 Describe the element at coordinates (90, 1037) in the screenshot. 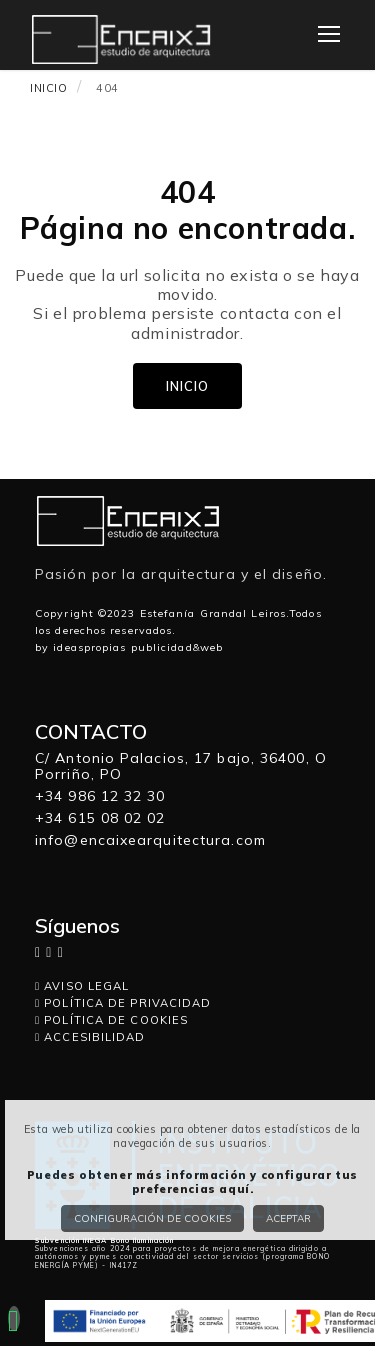

I see `ACCESIBILIDAD` at that location.